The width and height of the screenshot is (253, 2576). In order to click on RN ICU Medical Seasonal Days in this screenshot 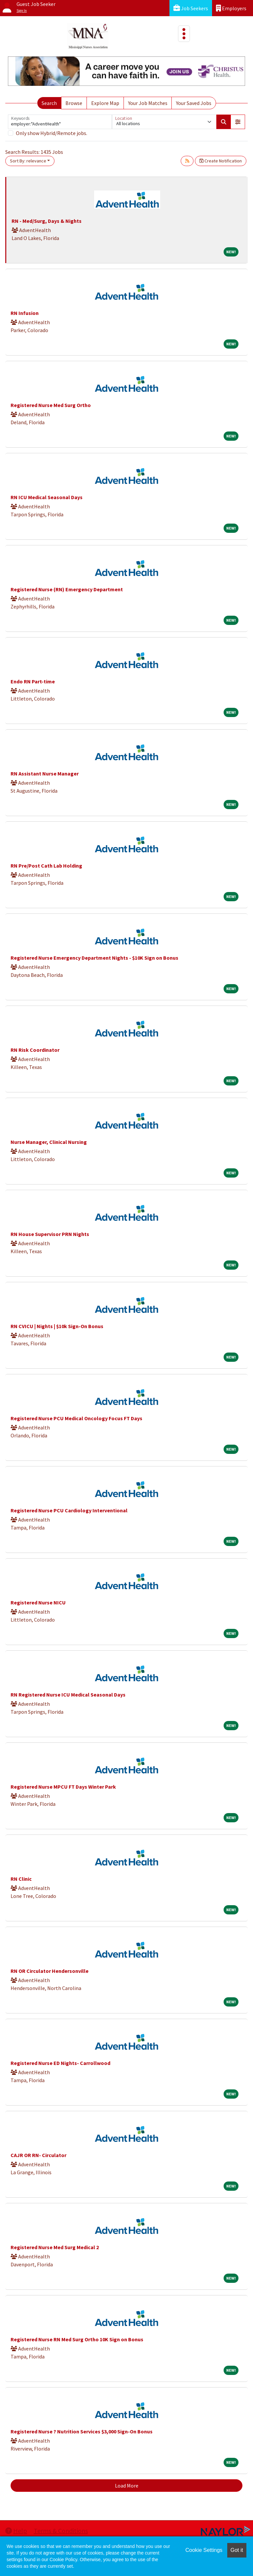, I will do `click(47, 497)`.